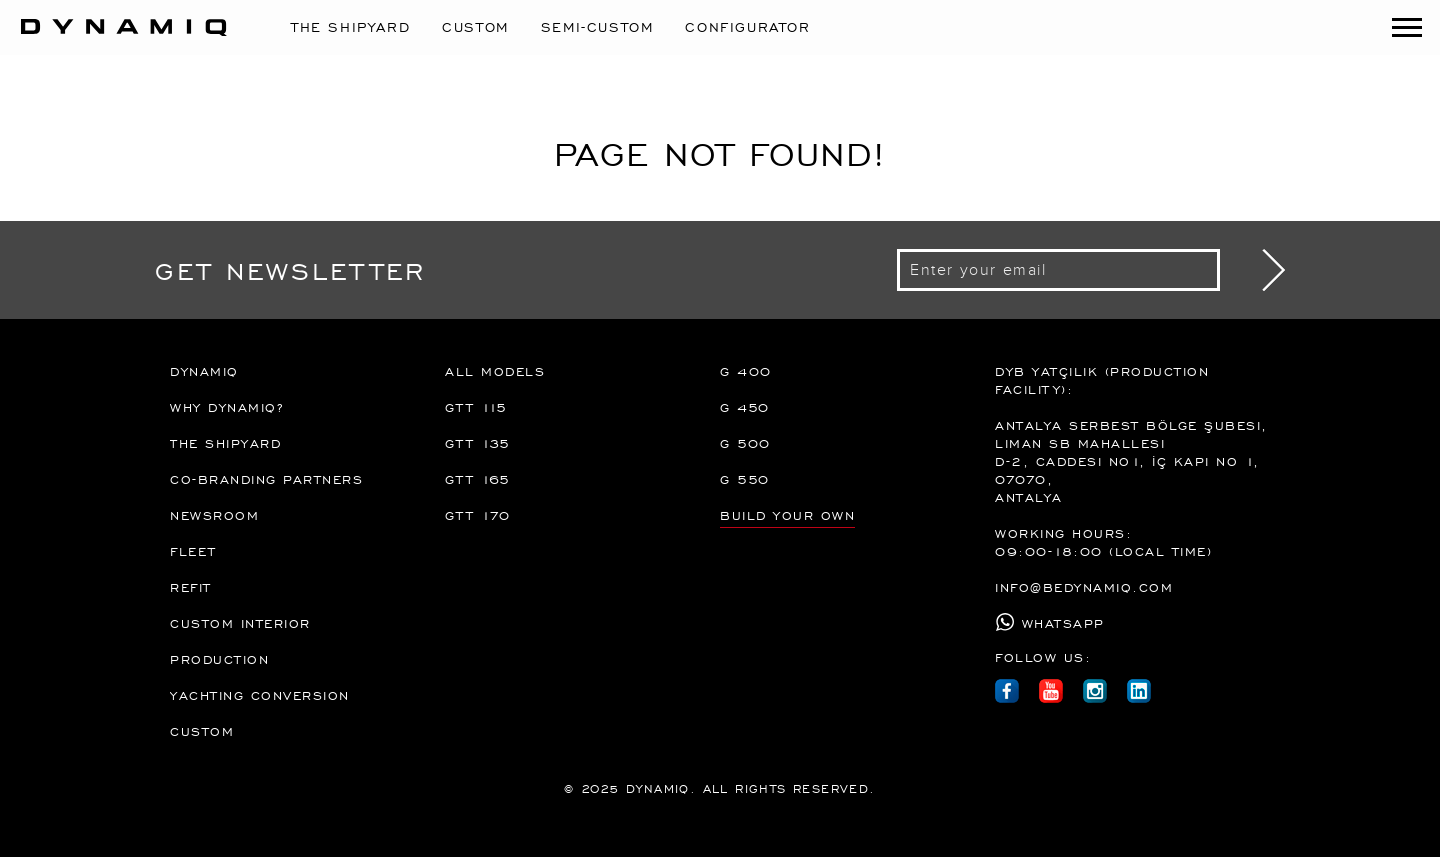 This screenshot has height=857, width=1440. What do you see at coordinates (193, 551) in the screenshot?
I see `FLEET` at bounding box center [193, 551].